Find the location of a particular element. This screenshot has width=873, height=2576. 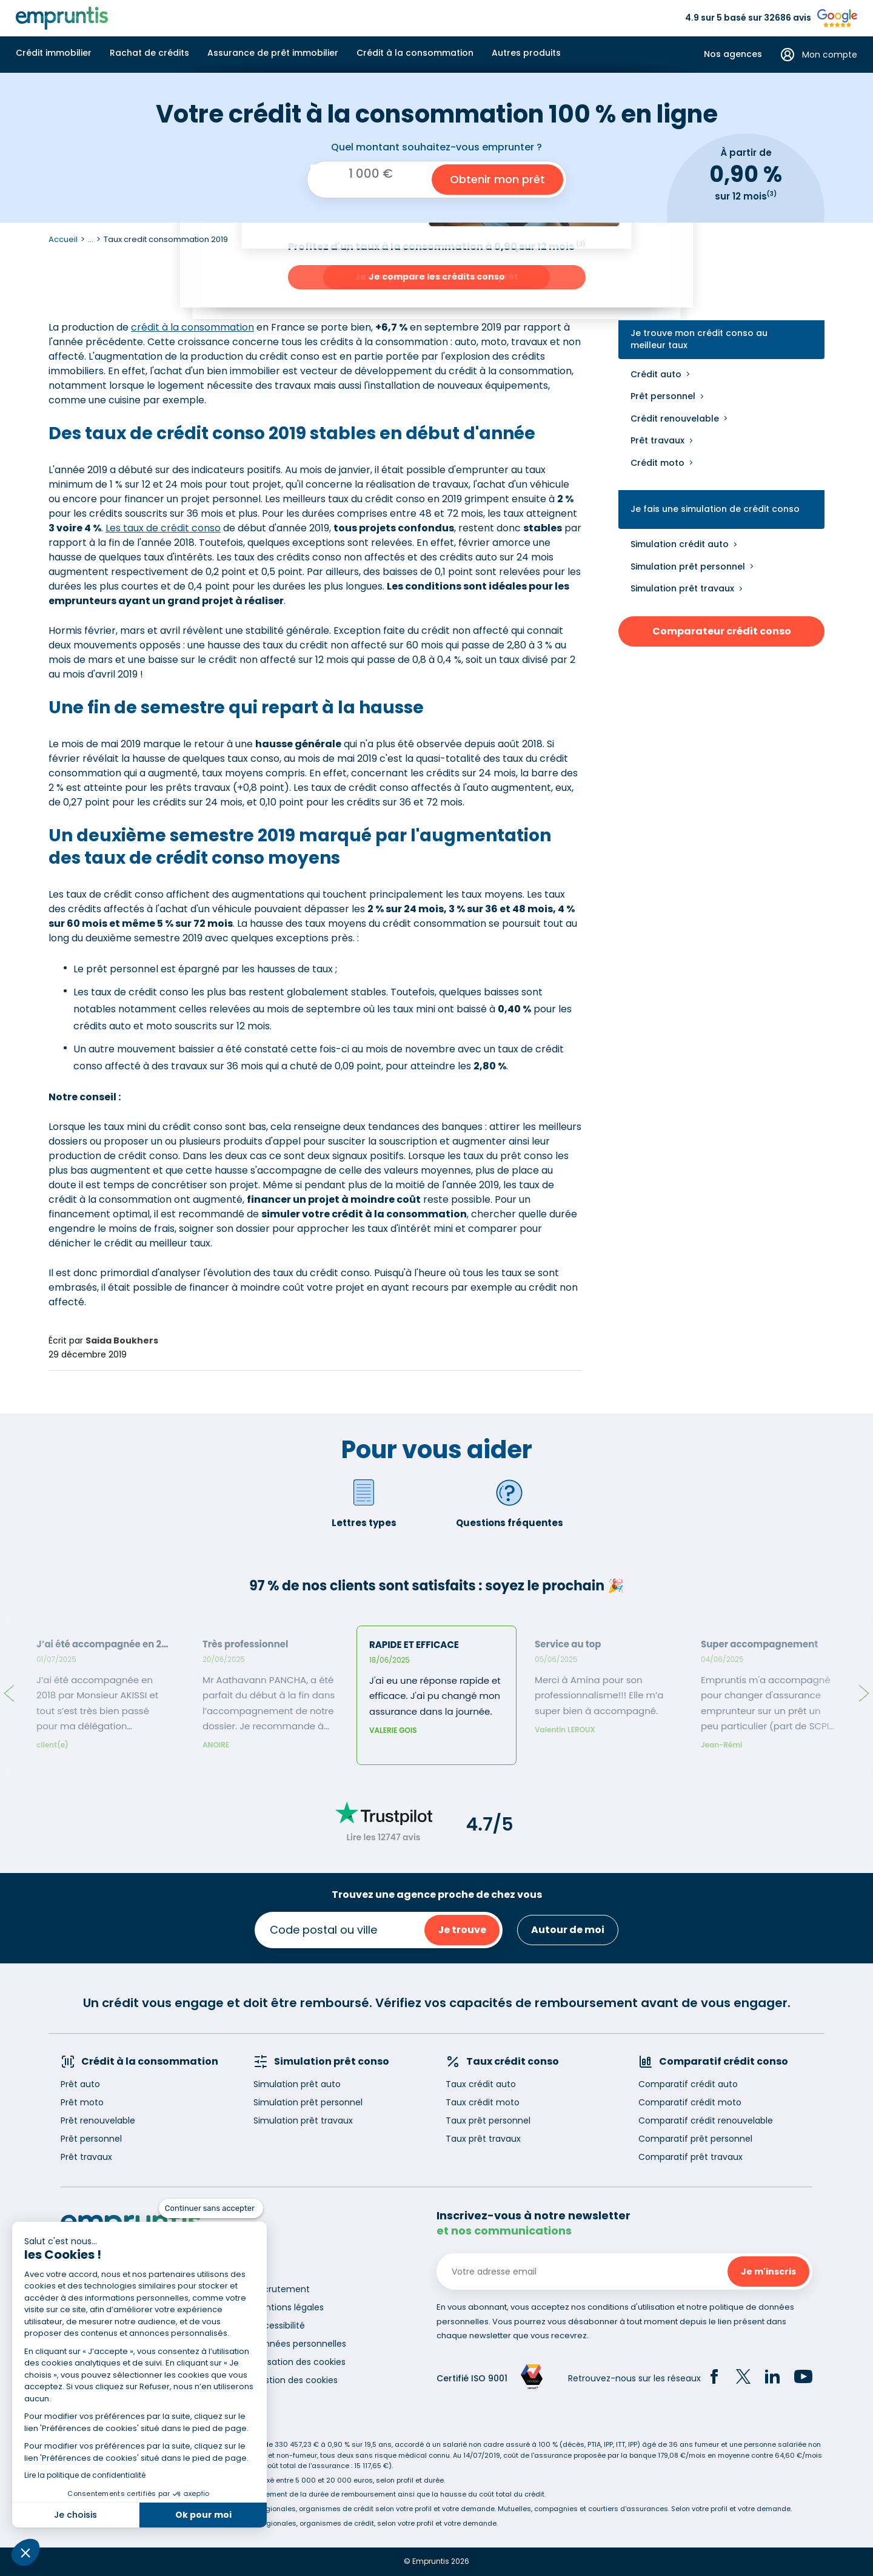

Prêt travaux is located at coordinates (657, 440).